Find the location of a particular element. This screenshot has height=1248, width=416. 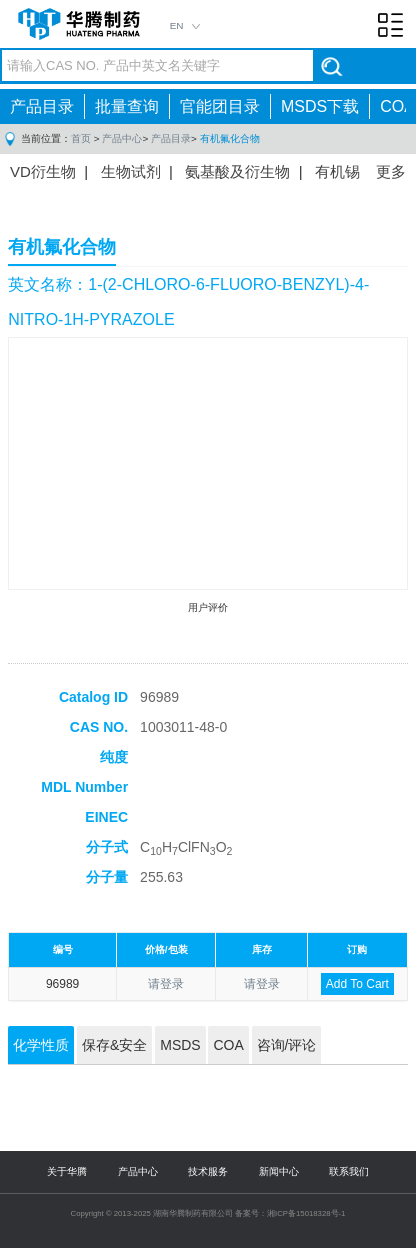

生物试剂 is located at coordinates (131, 171).